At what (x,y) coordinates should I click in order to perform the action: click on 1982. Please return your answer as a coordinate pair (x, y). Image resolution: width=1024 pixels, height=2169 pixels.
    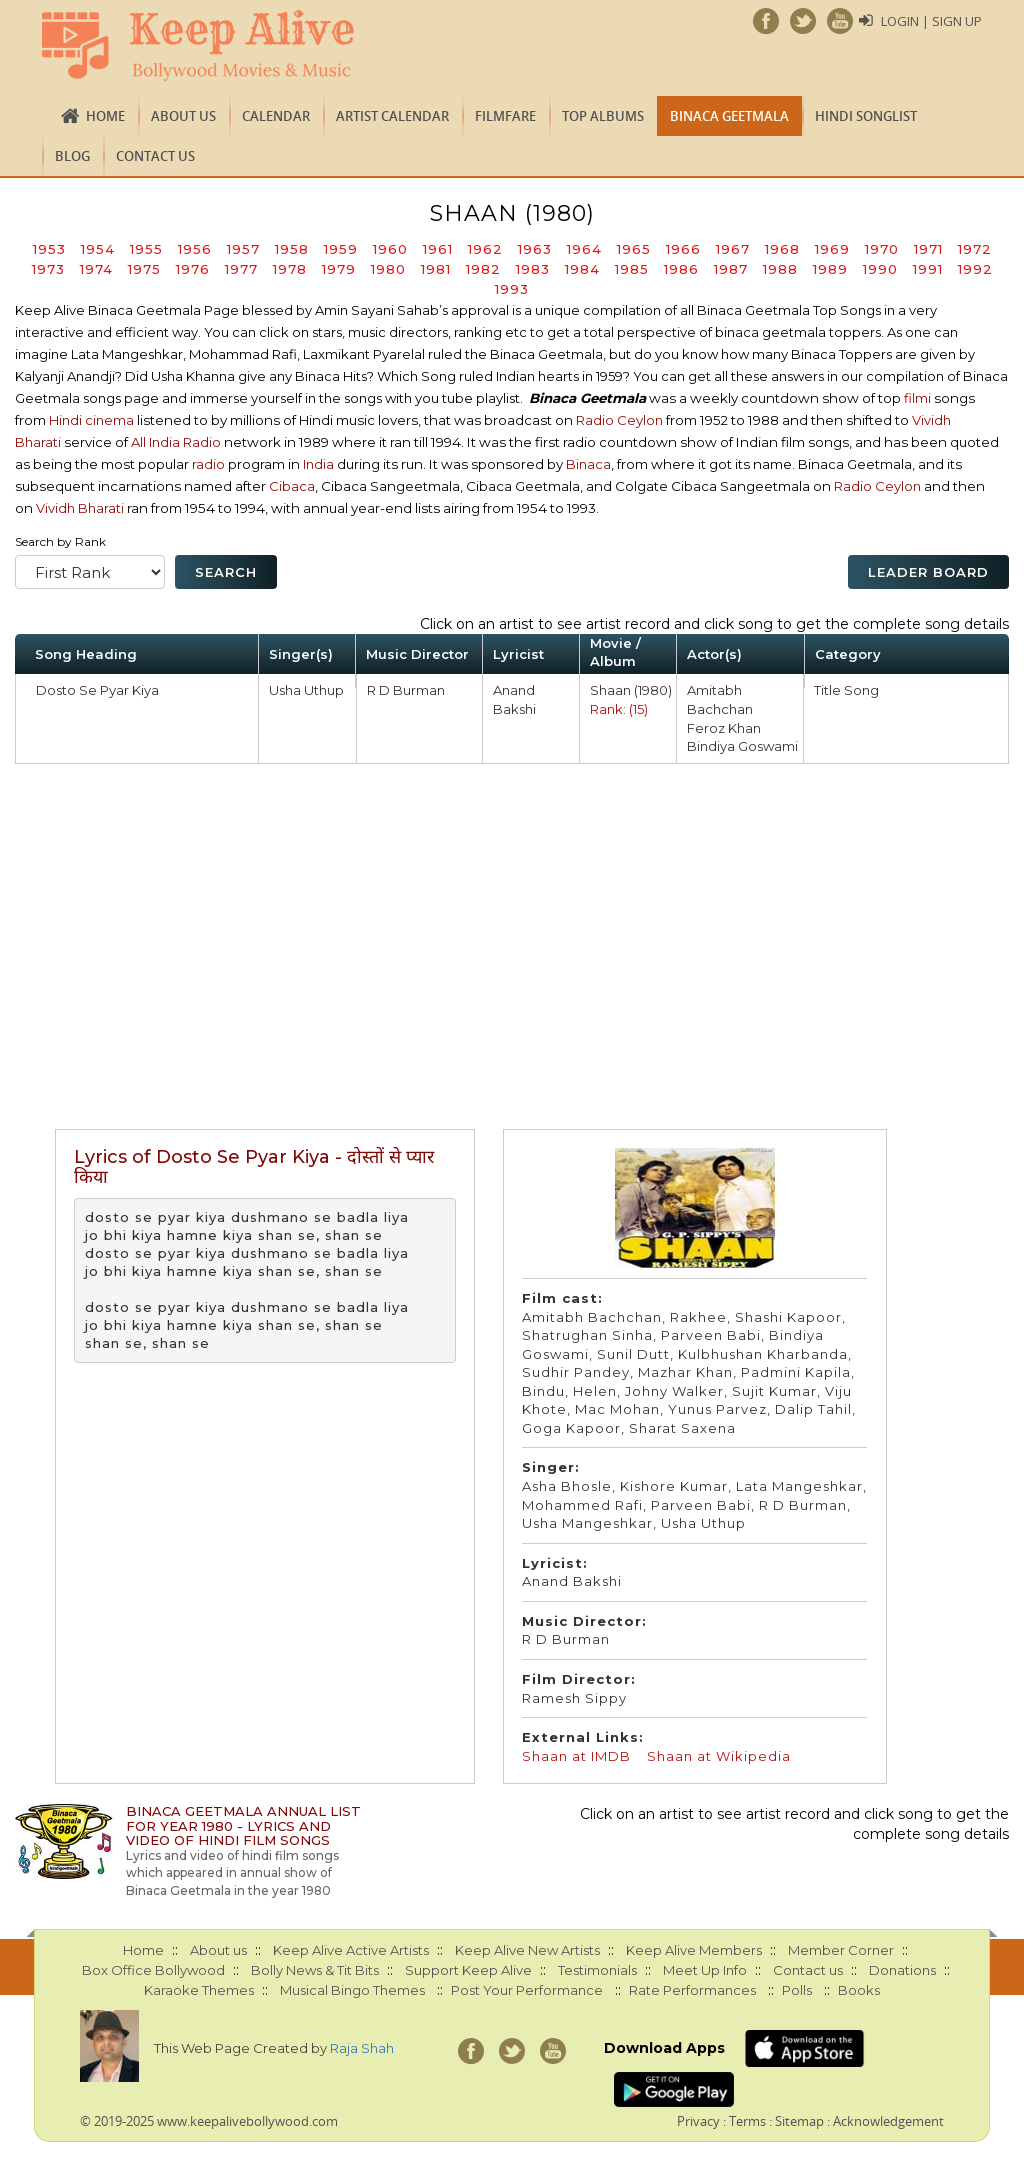
    Looking at the image, I should click on (483, 269).